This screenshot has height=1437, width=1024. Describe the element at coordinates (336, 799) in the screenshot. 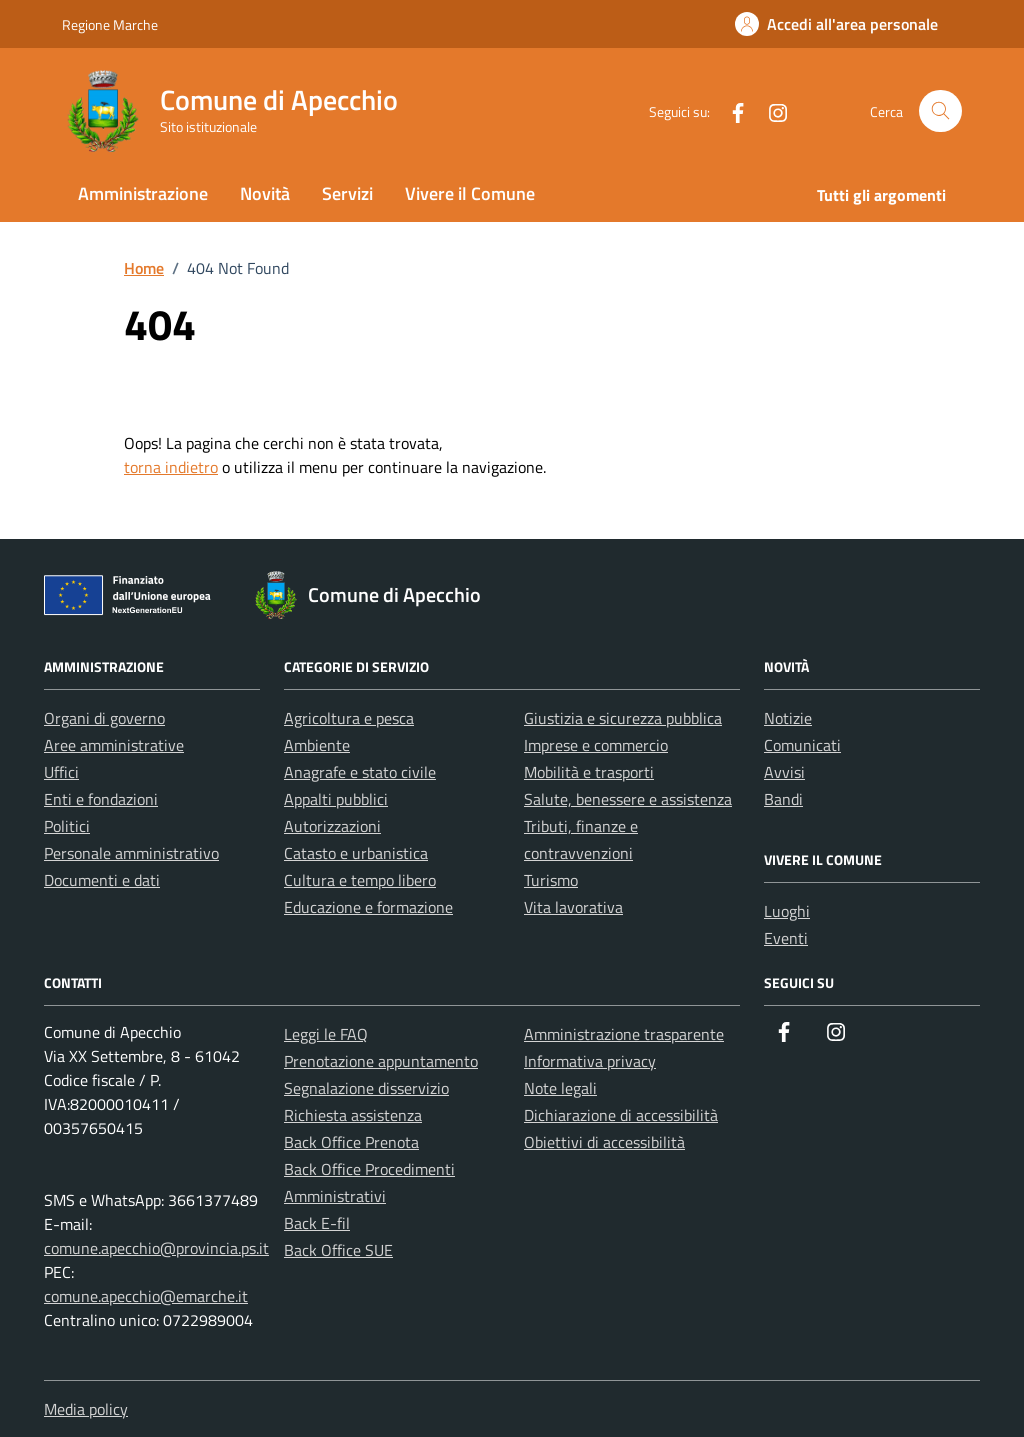

I see `Appalti pubblici` at that location.